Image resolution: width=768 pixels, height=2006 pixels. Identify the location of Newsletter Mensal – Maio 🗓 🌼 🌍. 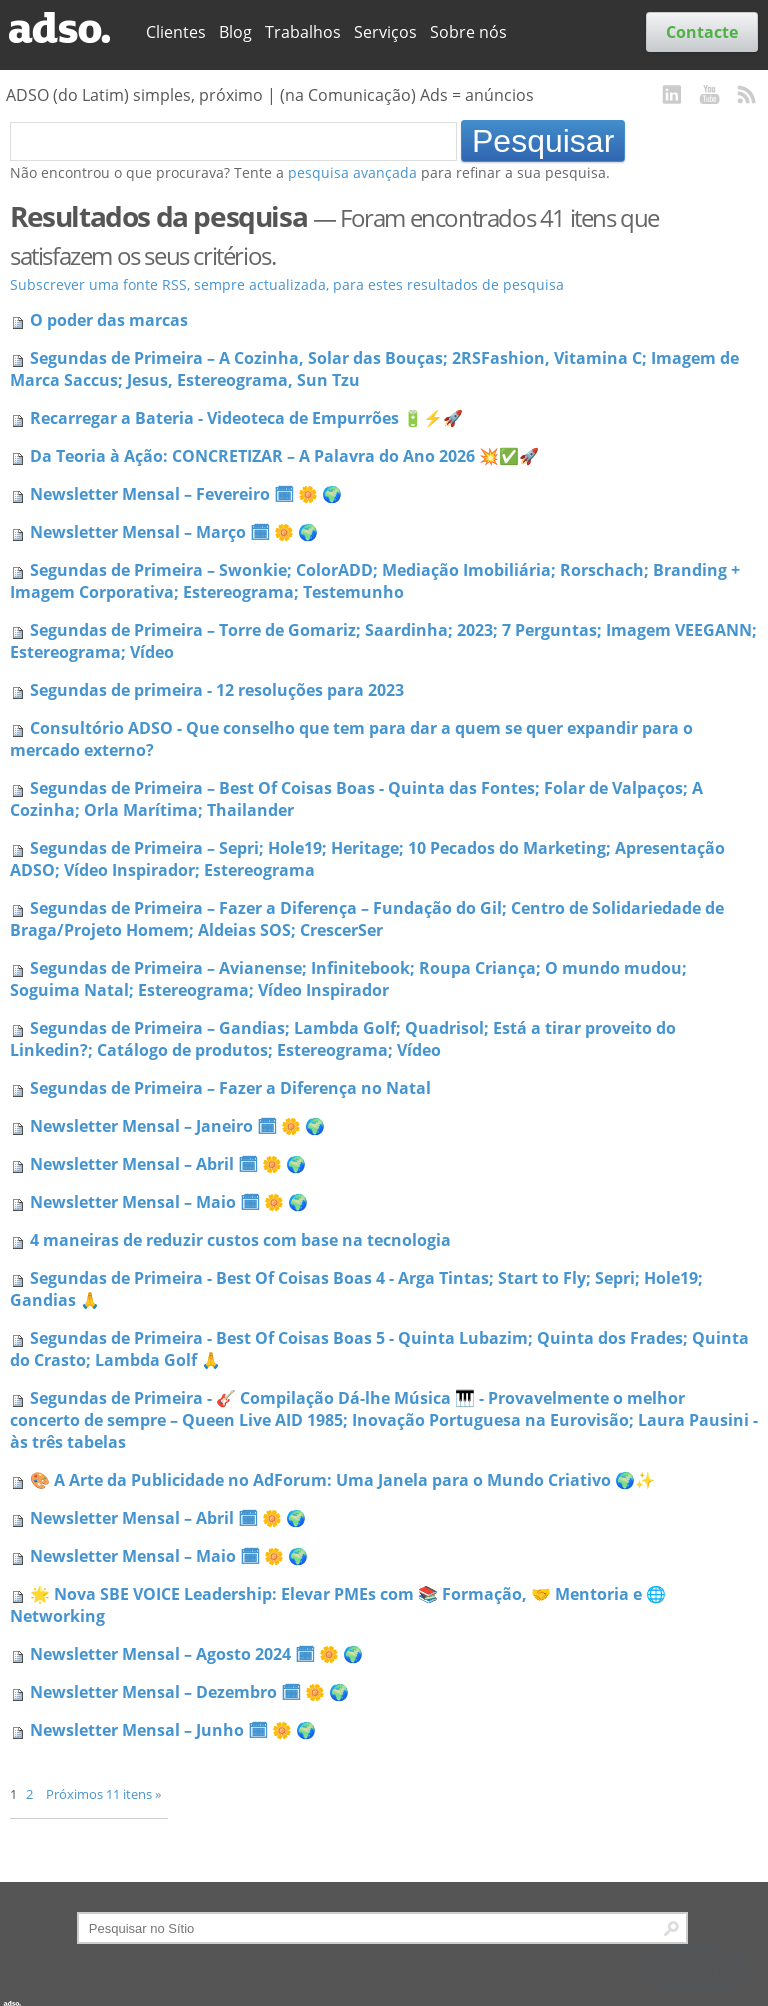
(169, 1202).